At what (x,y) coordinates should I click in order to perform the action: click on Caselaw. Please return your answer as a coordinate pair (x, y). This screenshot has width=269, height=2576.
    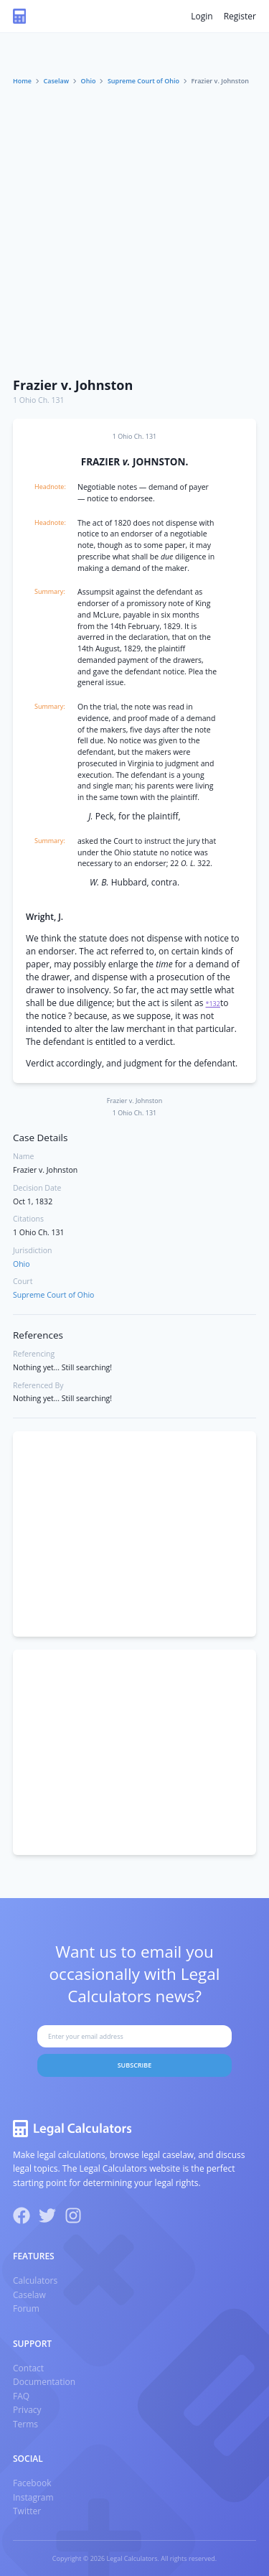
    Looking at the image, I should click on (57, 80).